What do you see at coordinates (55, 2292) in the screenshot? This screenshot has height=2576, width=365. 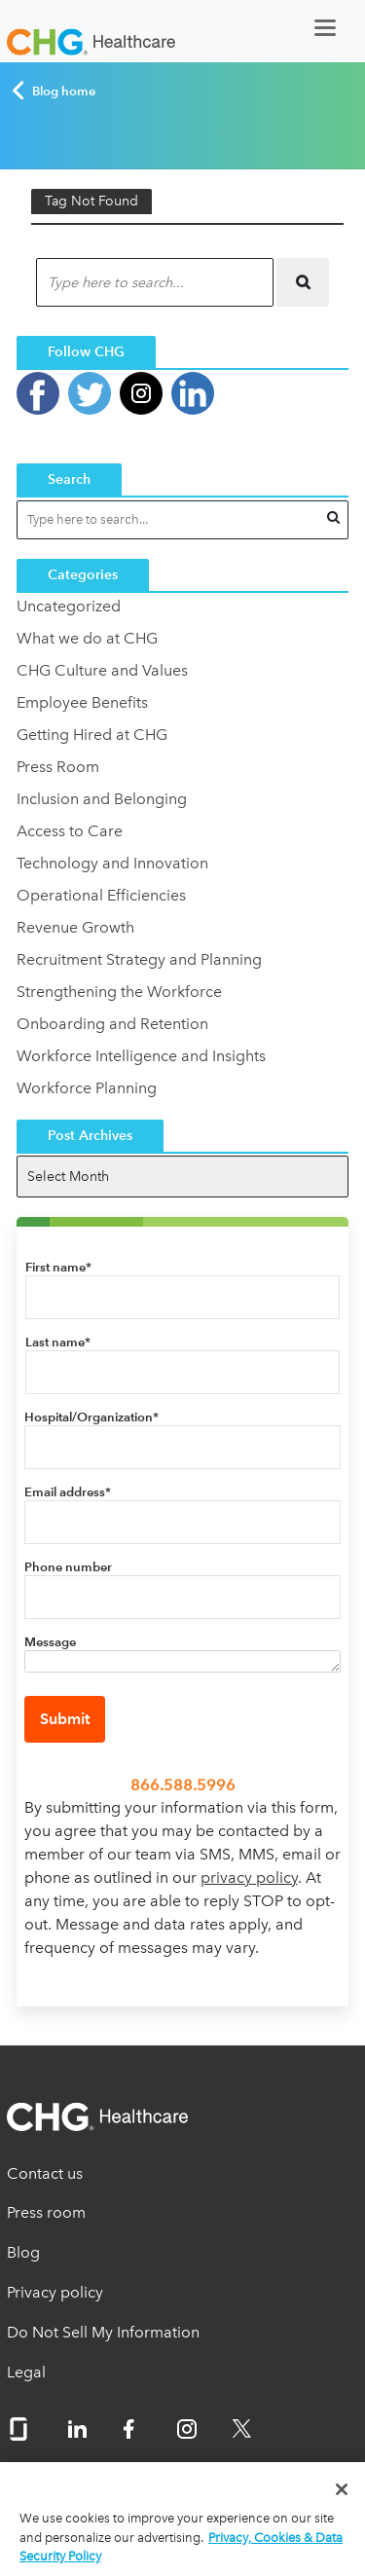 I see `Privacy policy` at bounding box center [55, 2292].